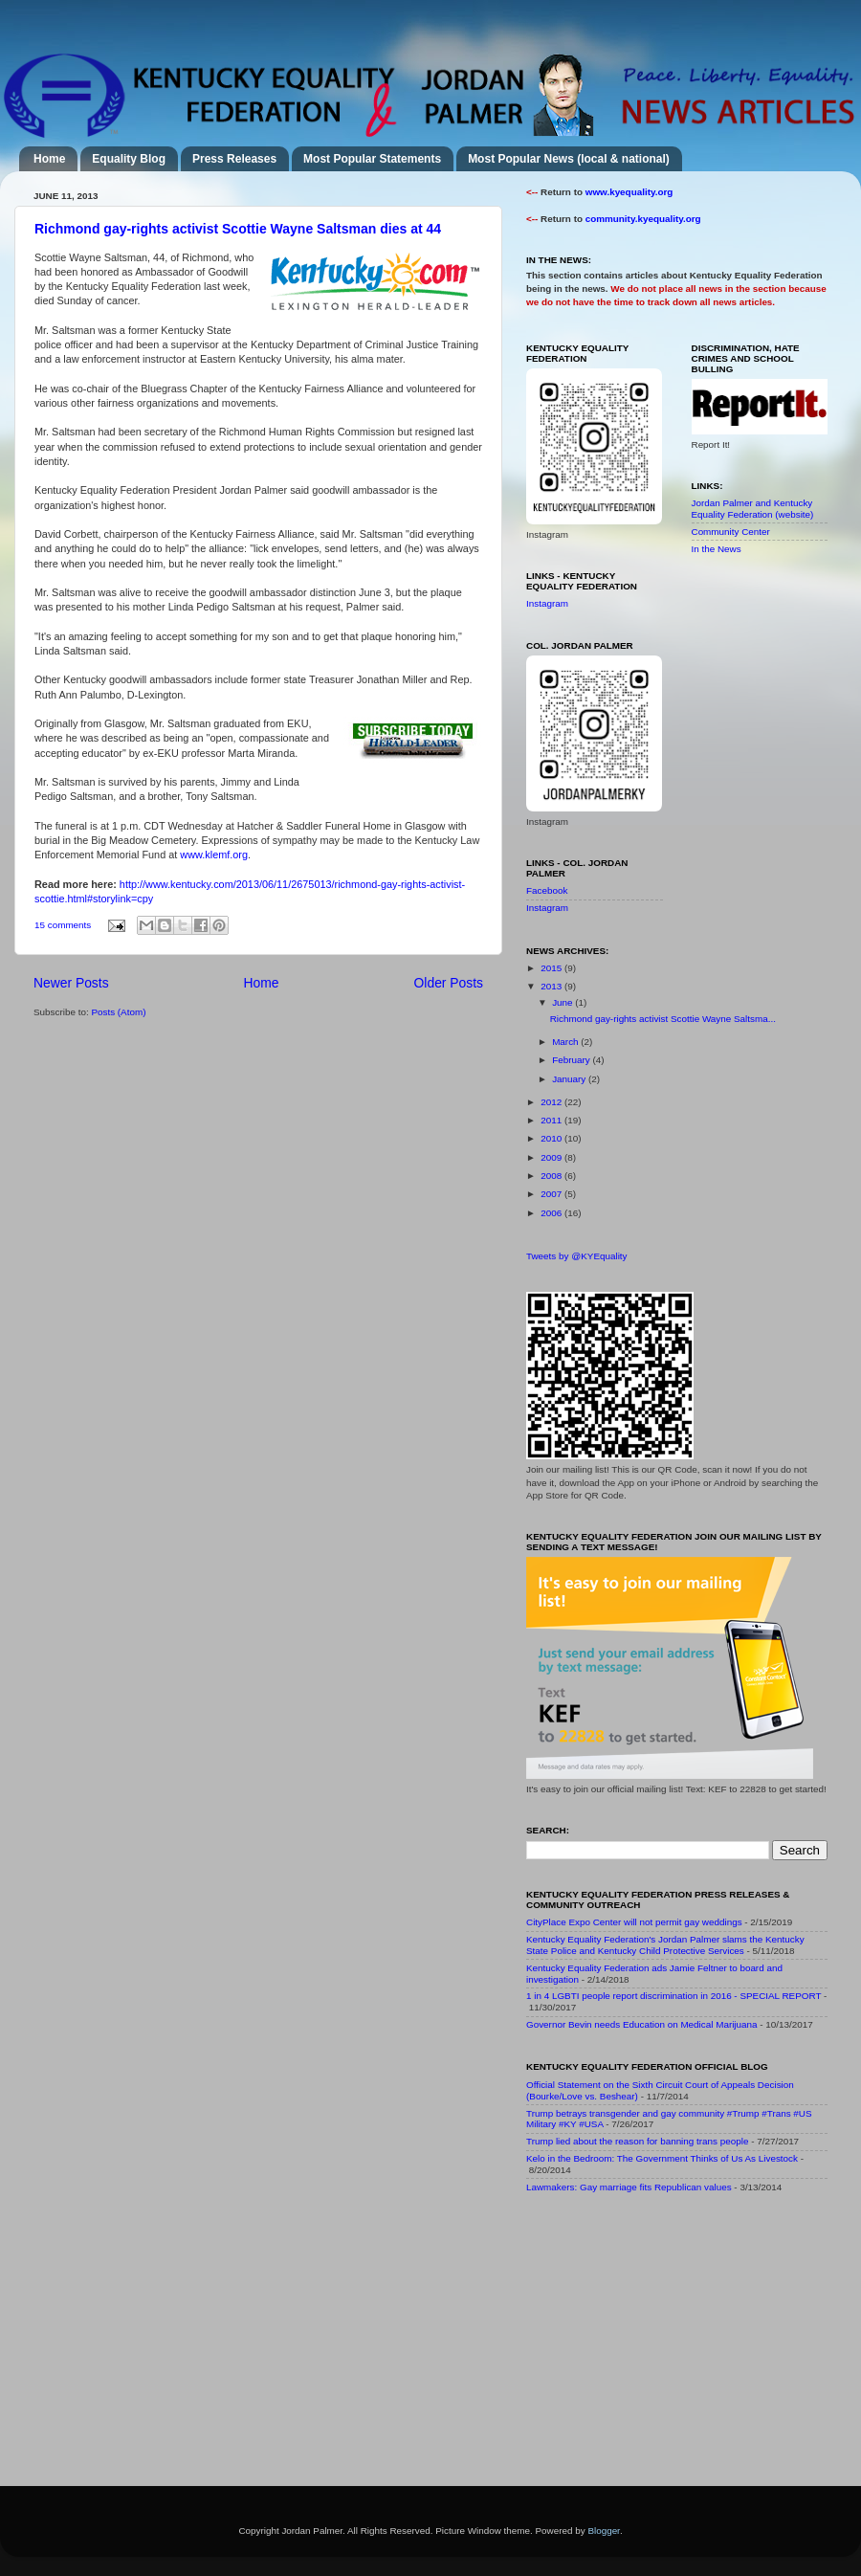 This screenshot has width=861, height=2576. I want to click on June, so click(563, 1002).